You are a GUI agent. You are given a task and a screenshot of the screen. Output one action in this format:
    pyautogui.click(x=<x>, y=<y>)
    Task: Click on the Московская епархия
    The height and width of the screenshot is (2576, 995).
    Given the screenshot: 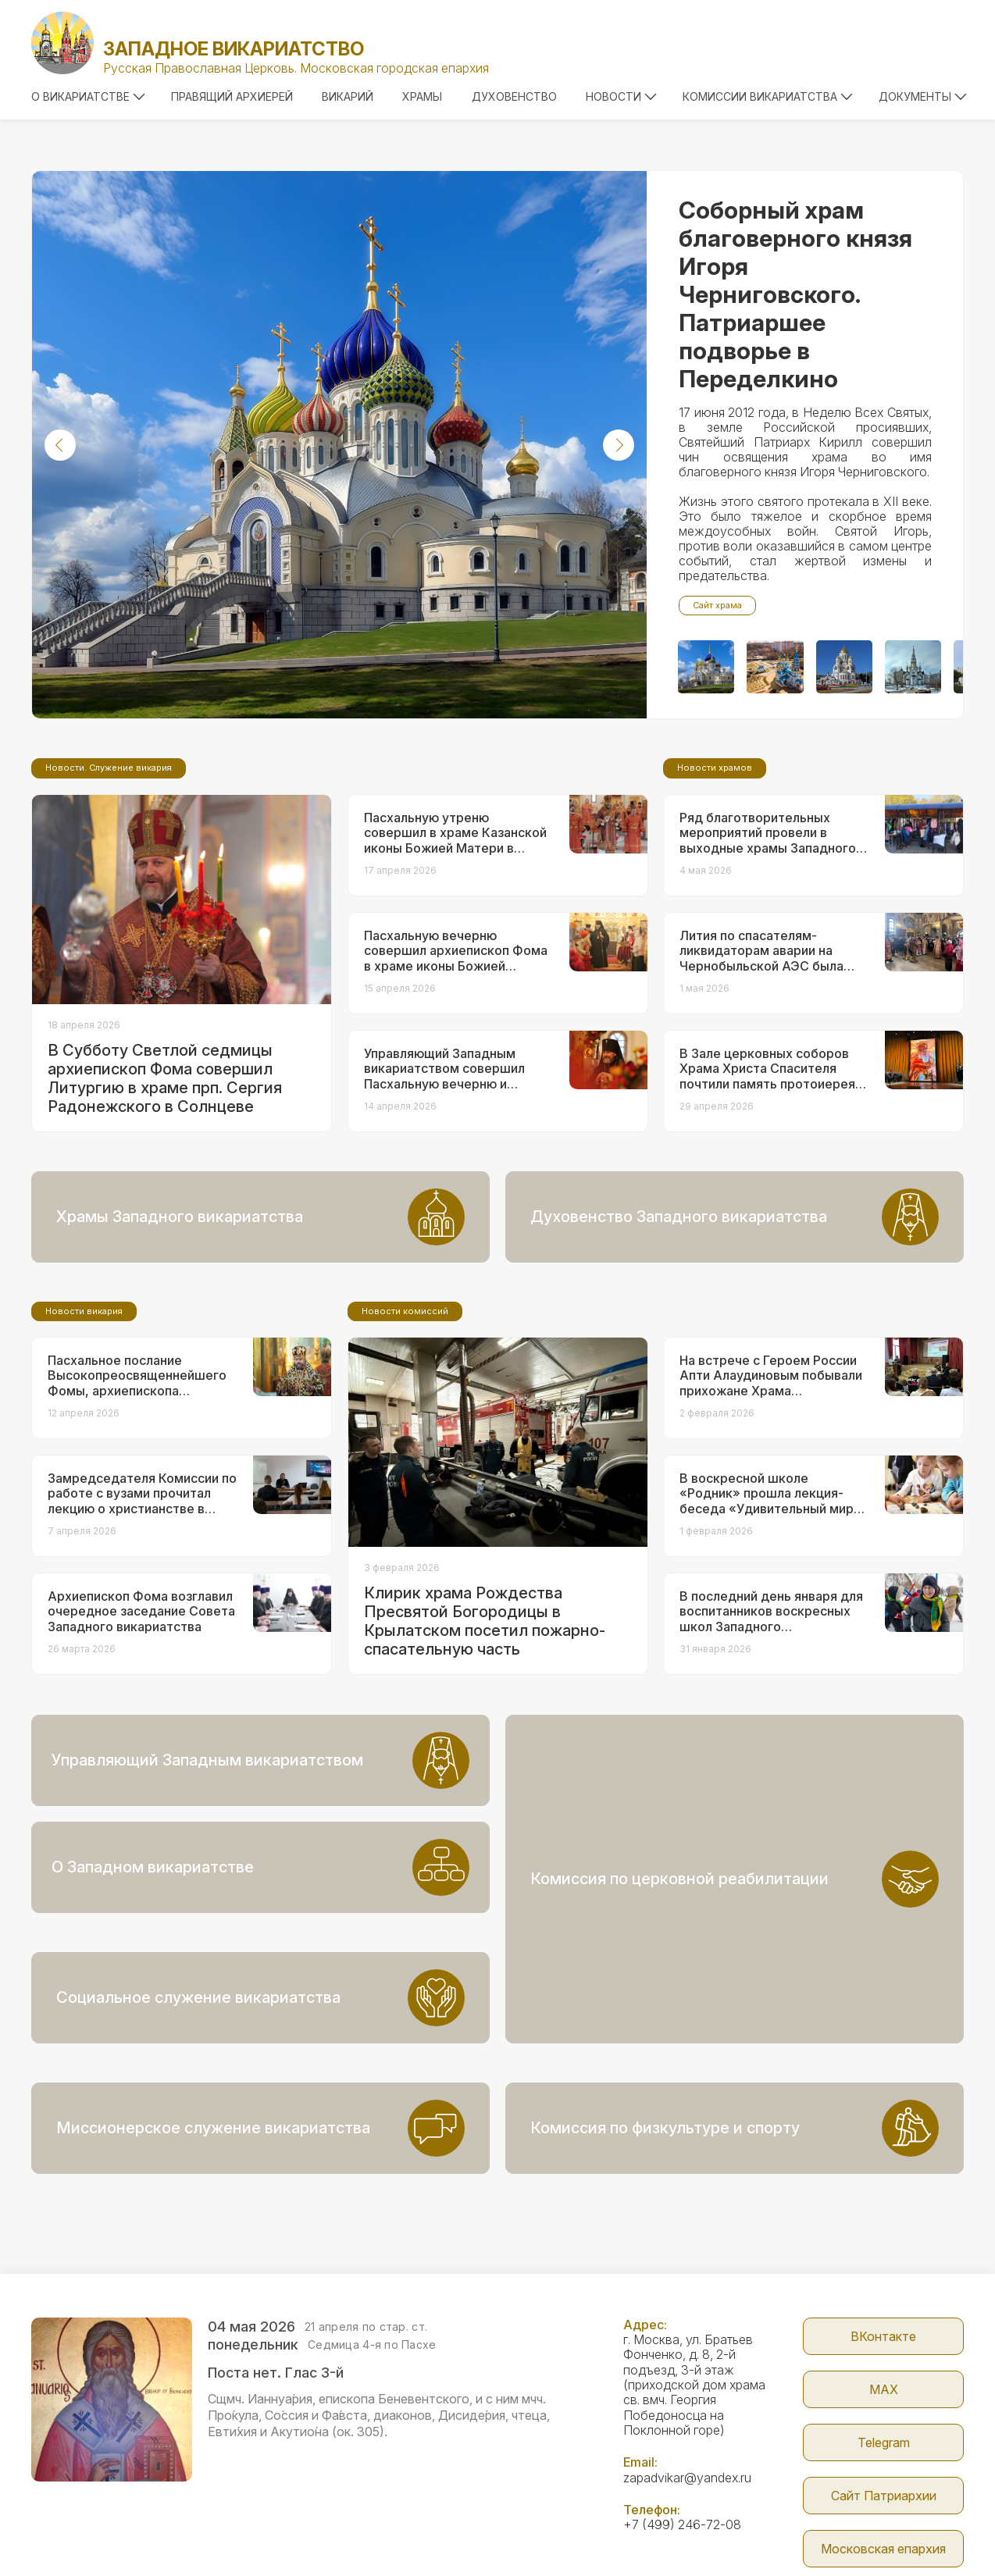 What is the action you would take?
    pyautogui.click(x=883, y=2456)
    